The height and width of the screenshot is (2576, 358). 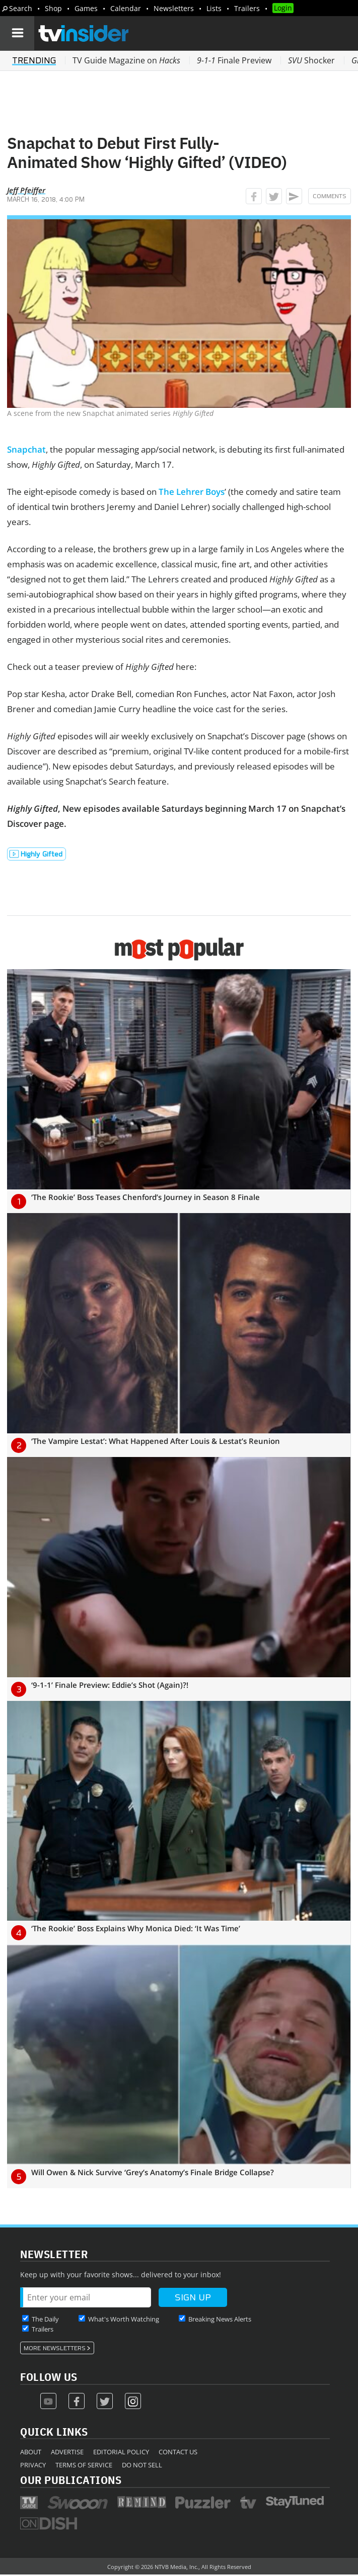 What do you see at coordinates (192, 491) in the screenshot?
I see `The Lehrer Boys` at bounding box center [192, 491].